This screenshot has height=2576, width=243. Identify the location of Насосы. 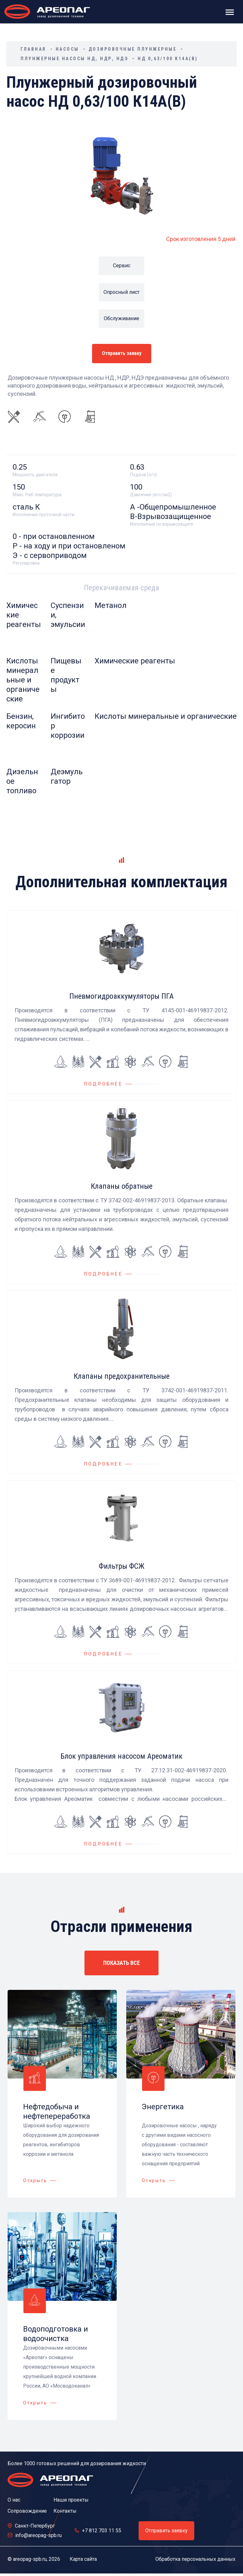
(67, 49).